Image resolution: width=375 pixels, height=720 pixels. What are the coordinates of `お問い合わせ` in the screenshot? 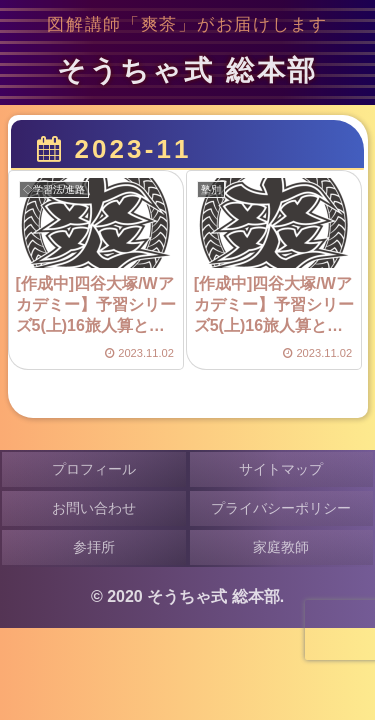 It's located at (94, 508).